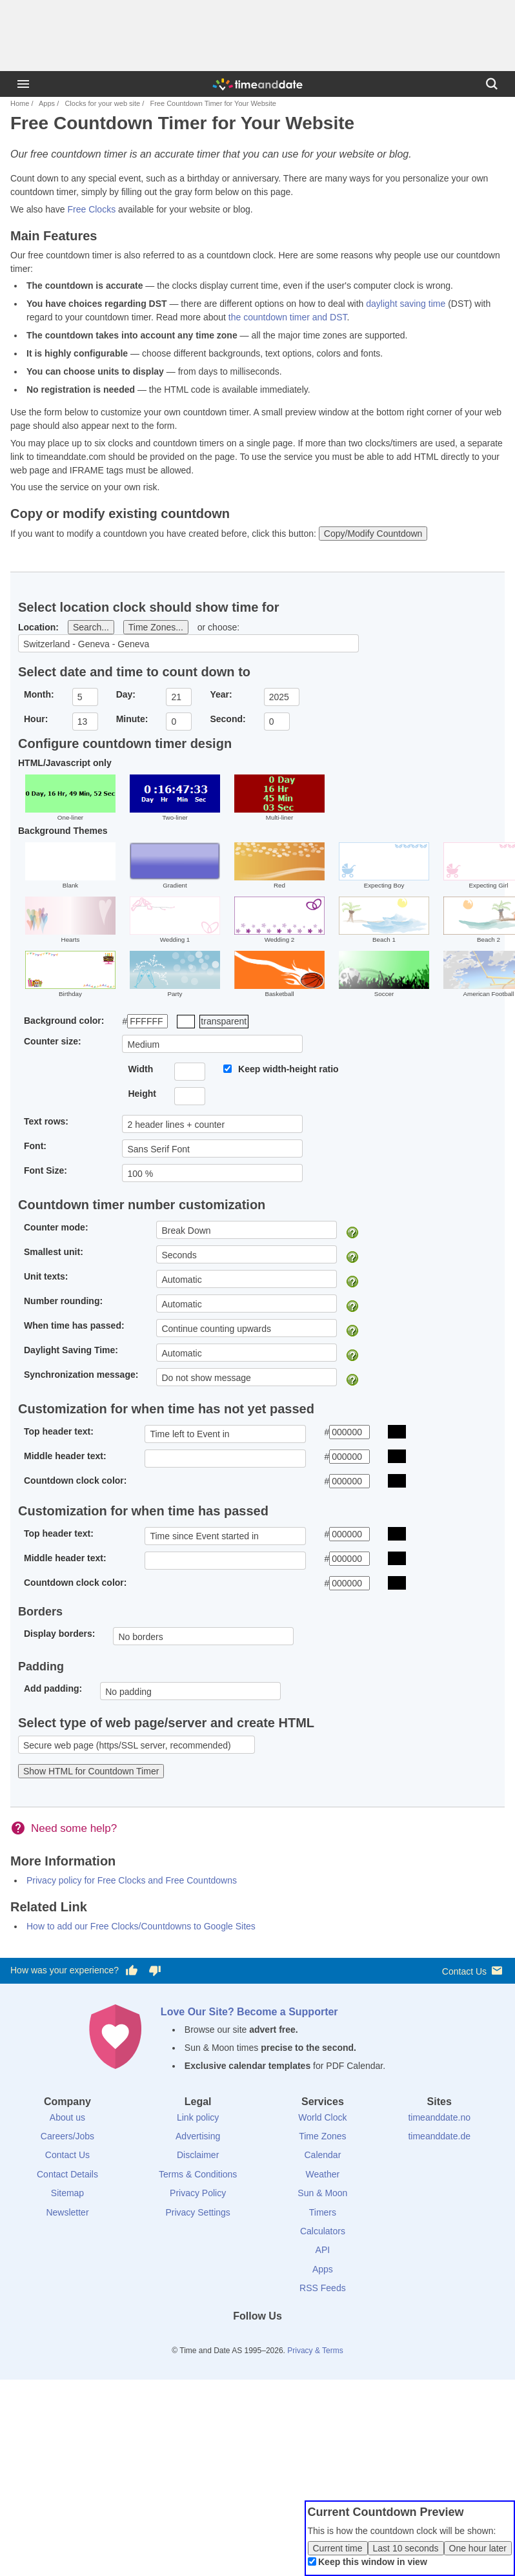 This screenshot has height=2576, width=515. I want to click on Background Themes, so click(62, 831).